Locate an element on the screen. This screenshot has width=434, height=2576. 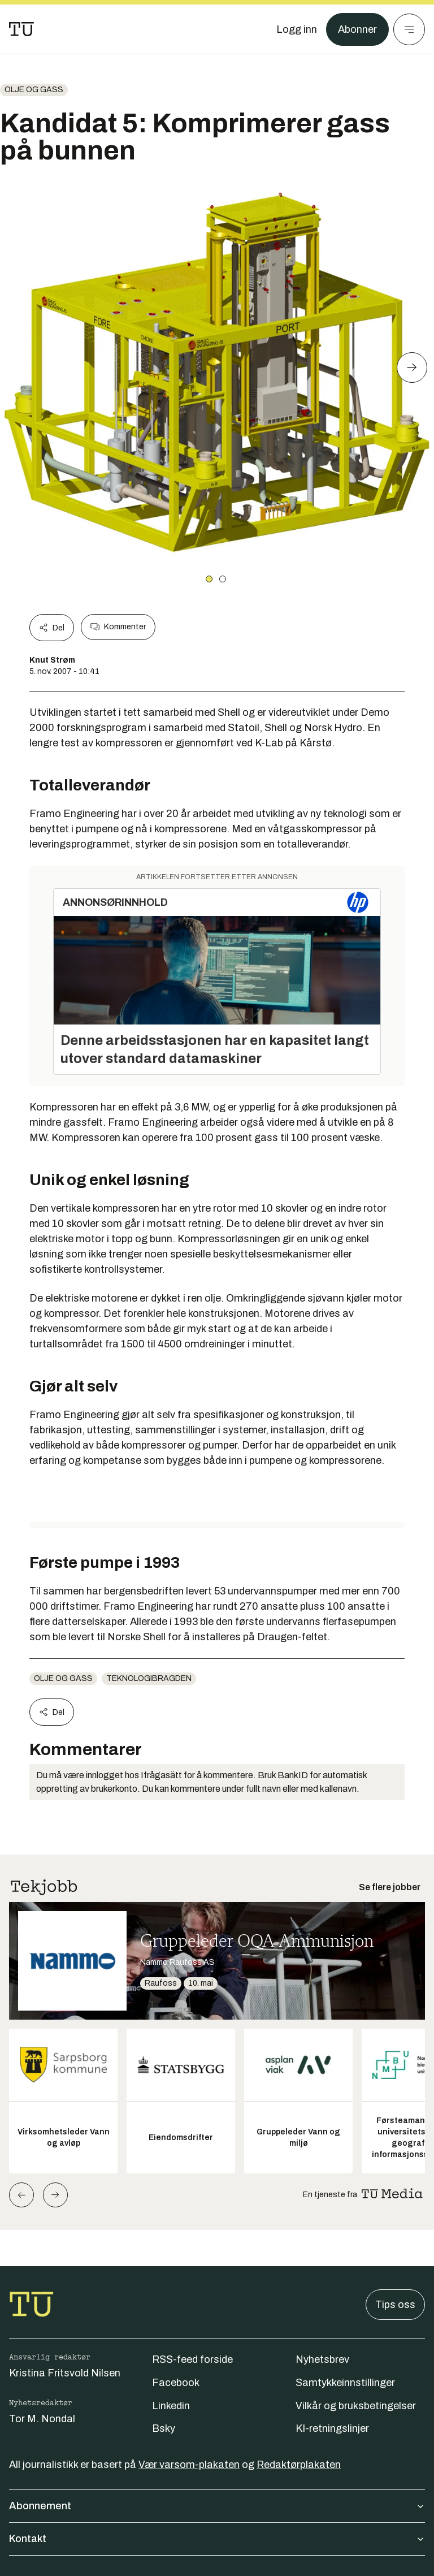
Kommenter is located at coordinates (118, 627).